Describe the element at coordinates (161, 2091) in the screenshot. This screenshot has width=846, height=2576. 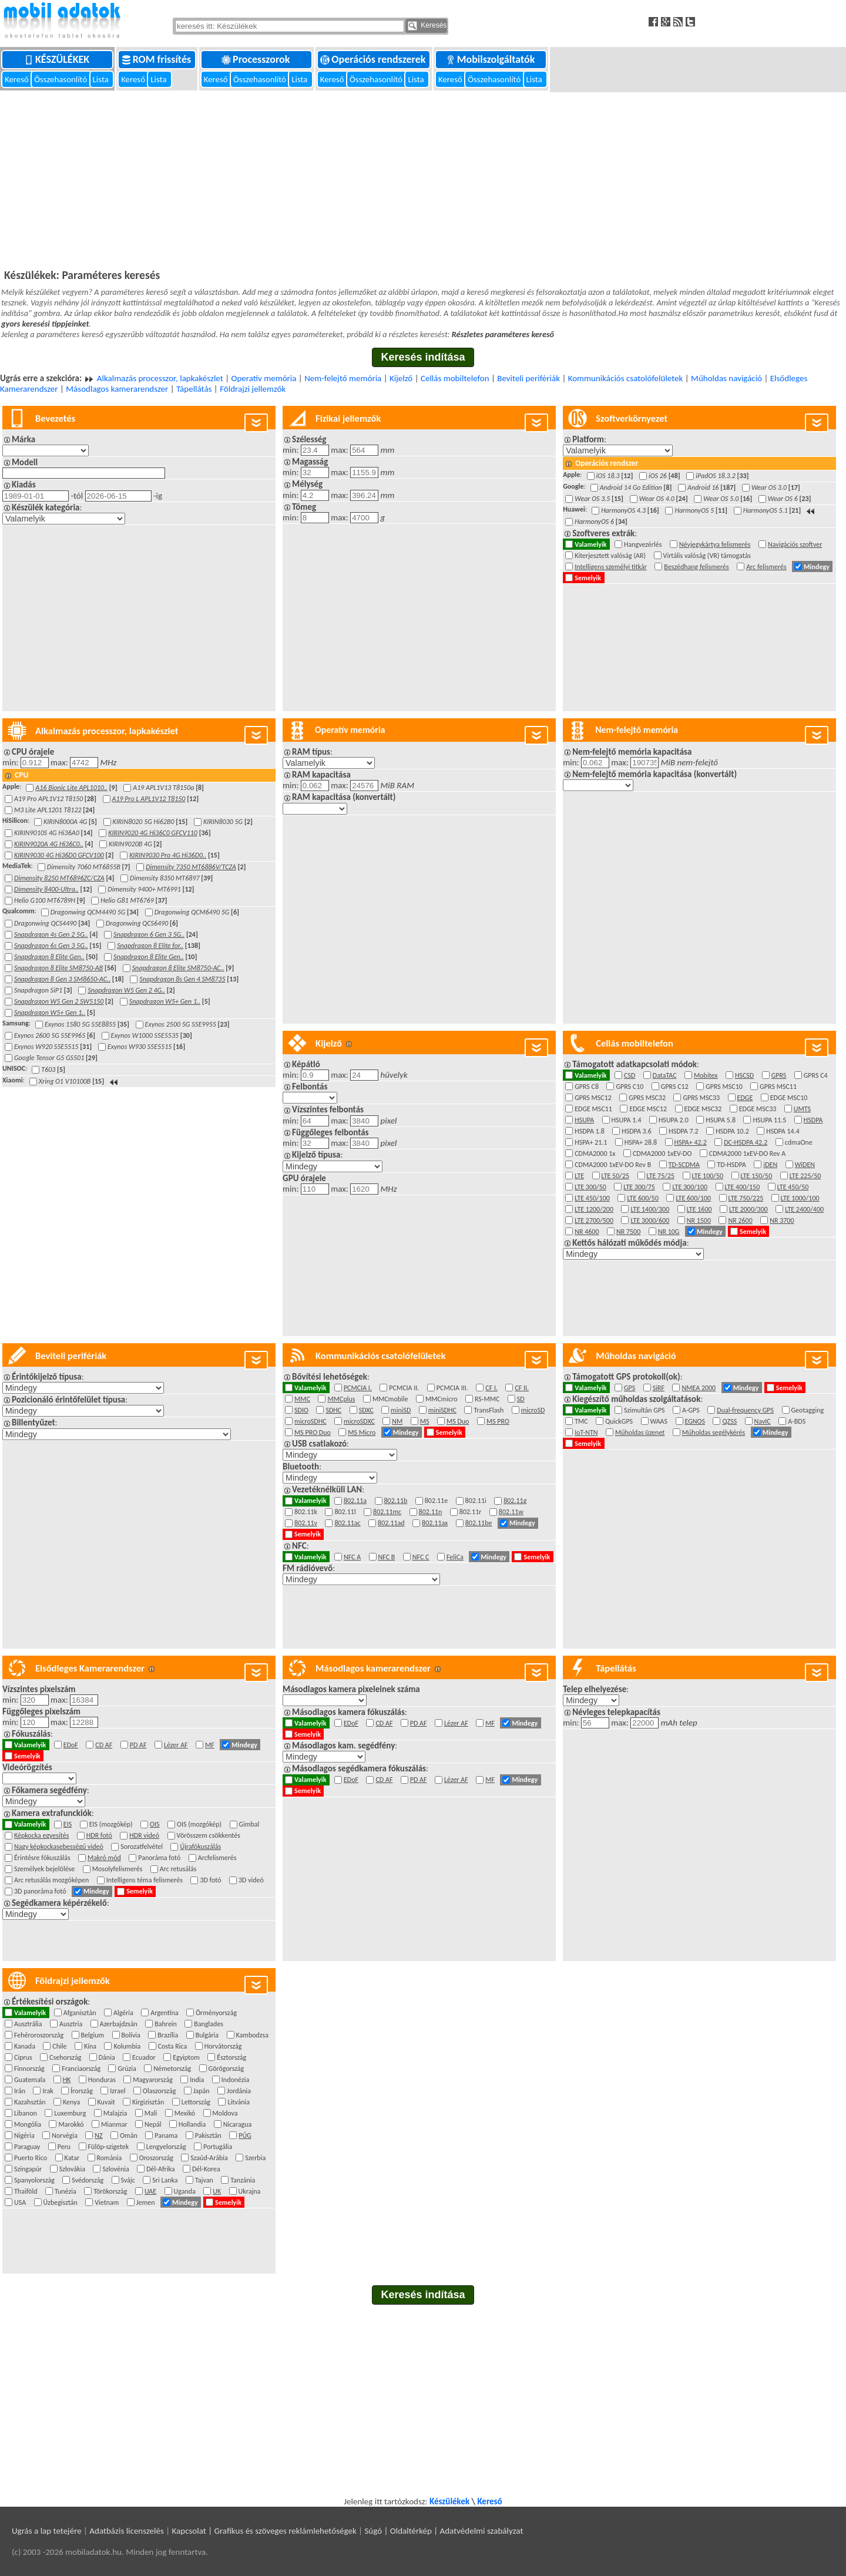
I see `Olaszország` at that location.